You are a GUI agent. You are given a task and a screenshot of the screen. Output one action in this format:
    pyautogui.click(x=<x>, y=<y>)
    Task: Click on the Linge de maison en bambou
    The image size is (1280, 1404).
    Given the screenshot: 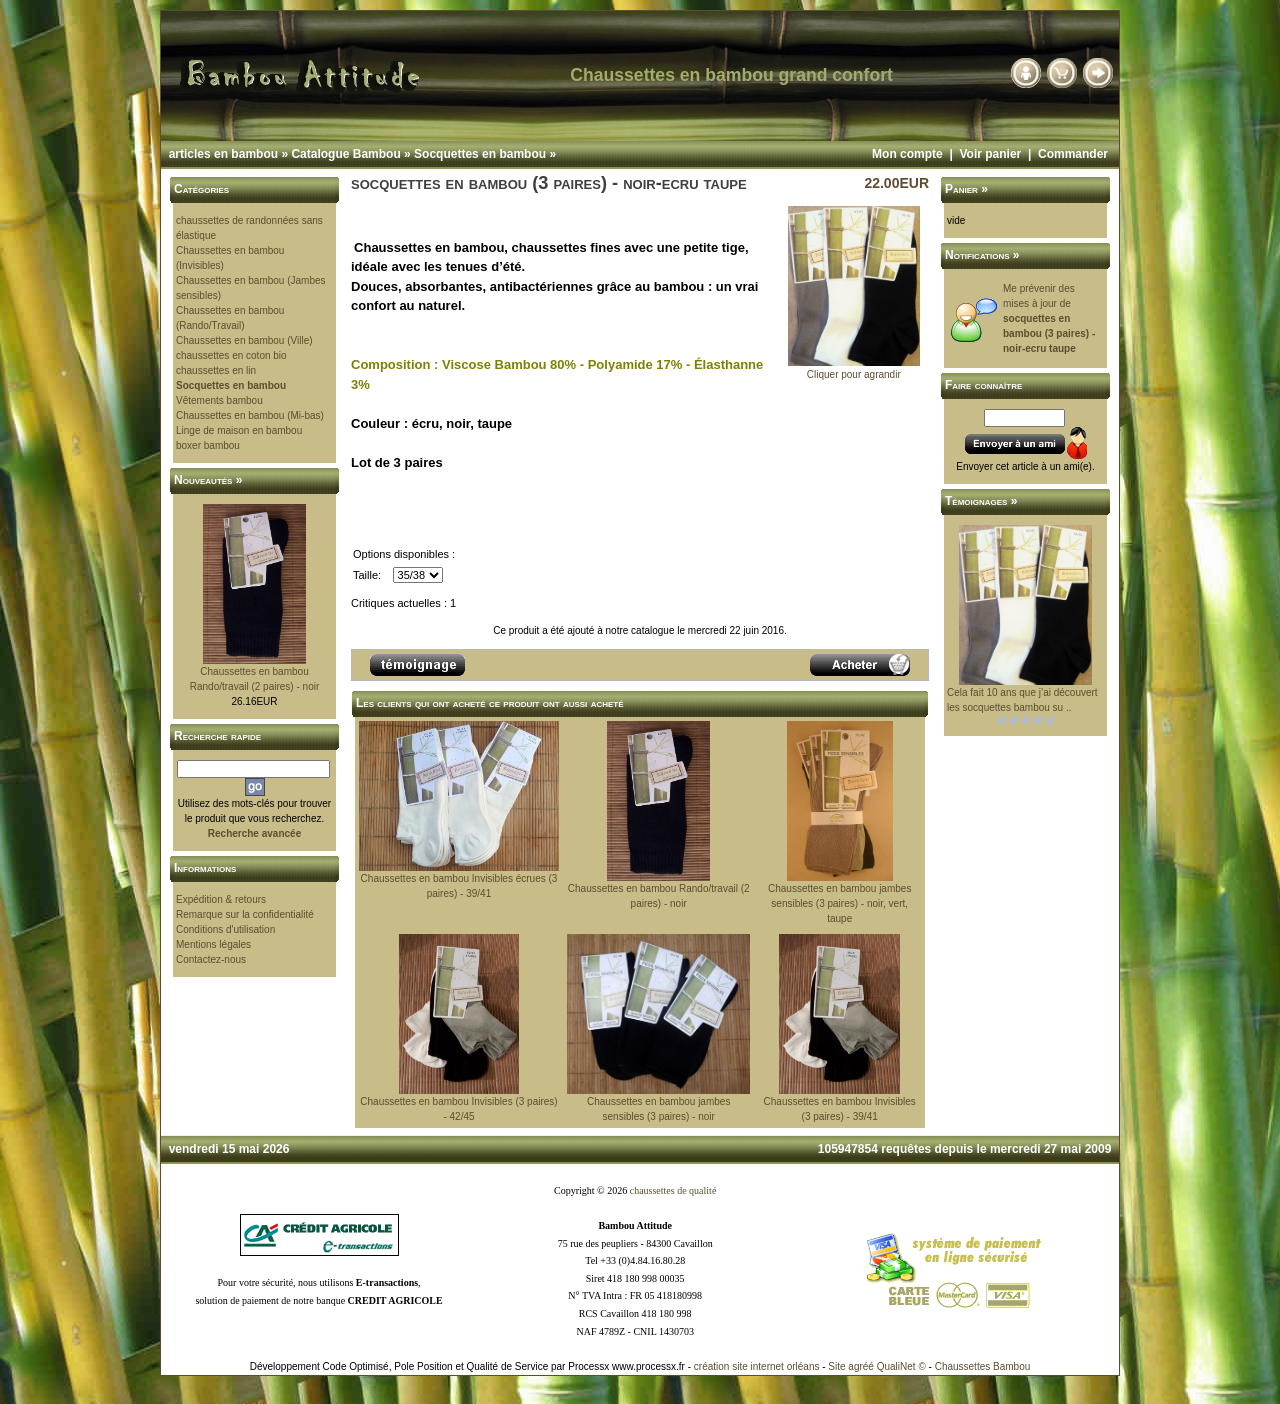 What is the action you would take?
    pyautogui.click(x=239, y=430)
    